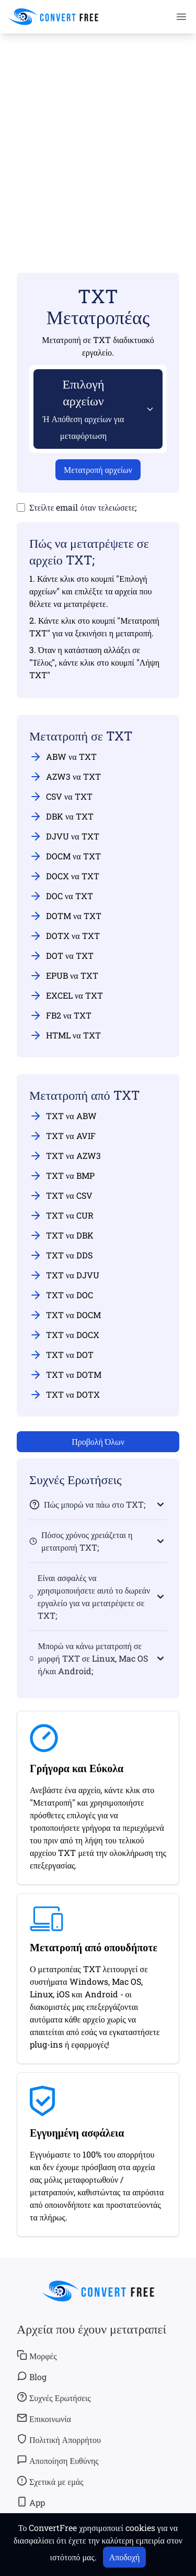 This screenshot has width=196, height=2576. Describe the element at coordinates (32, 2376) in the screenshot. I see `Blog` at that location.